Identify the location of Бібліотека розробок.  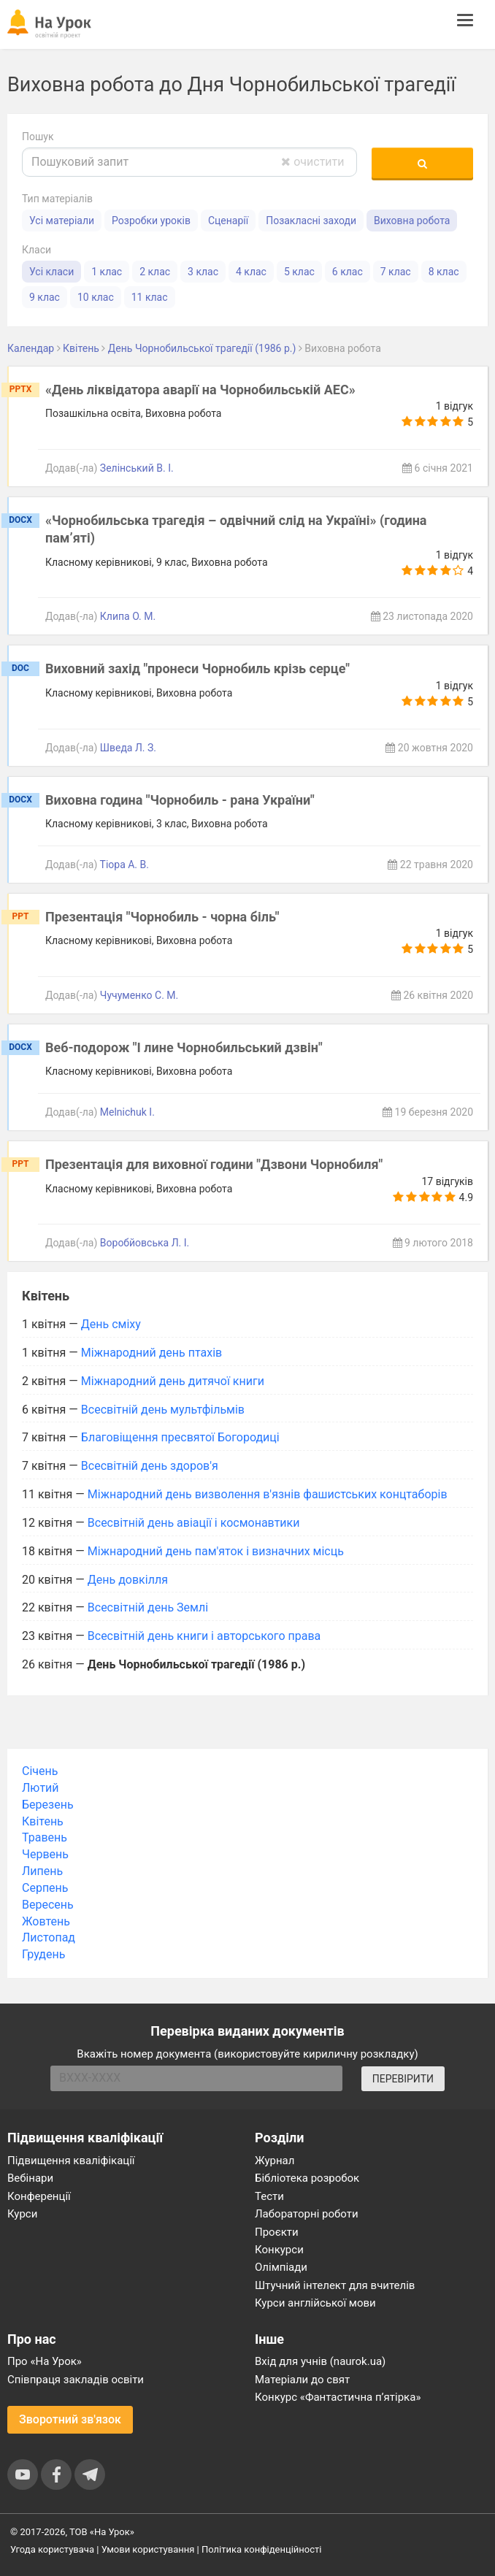
(307, 2178).